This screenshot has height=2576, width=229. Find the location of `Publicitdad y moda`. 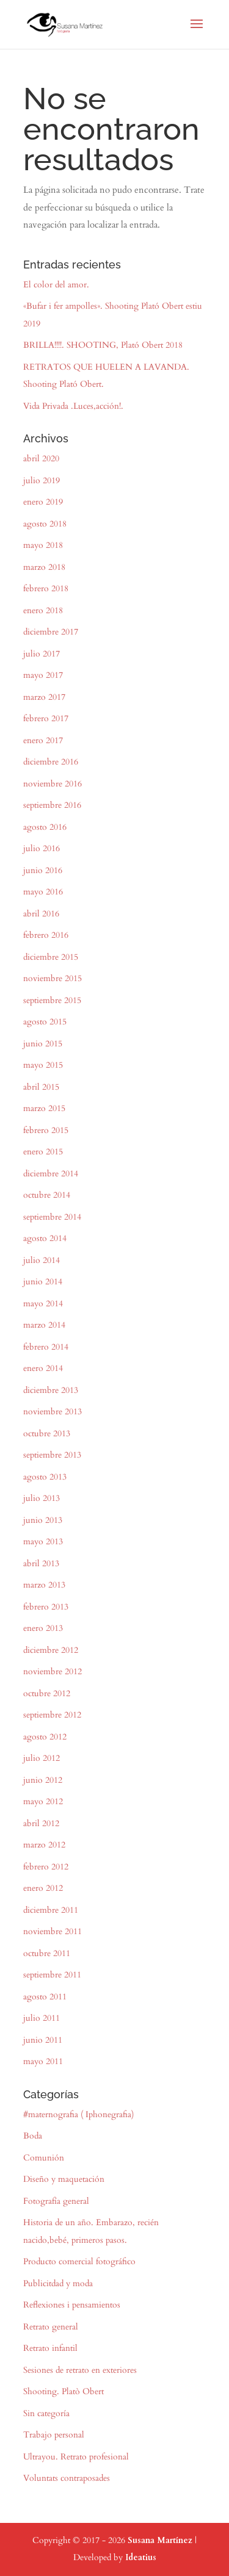

Publicitdad y moda is located at coordinates (58, 2283).